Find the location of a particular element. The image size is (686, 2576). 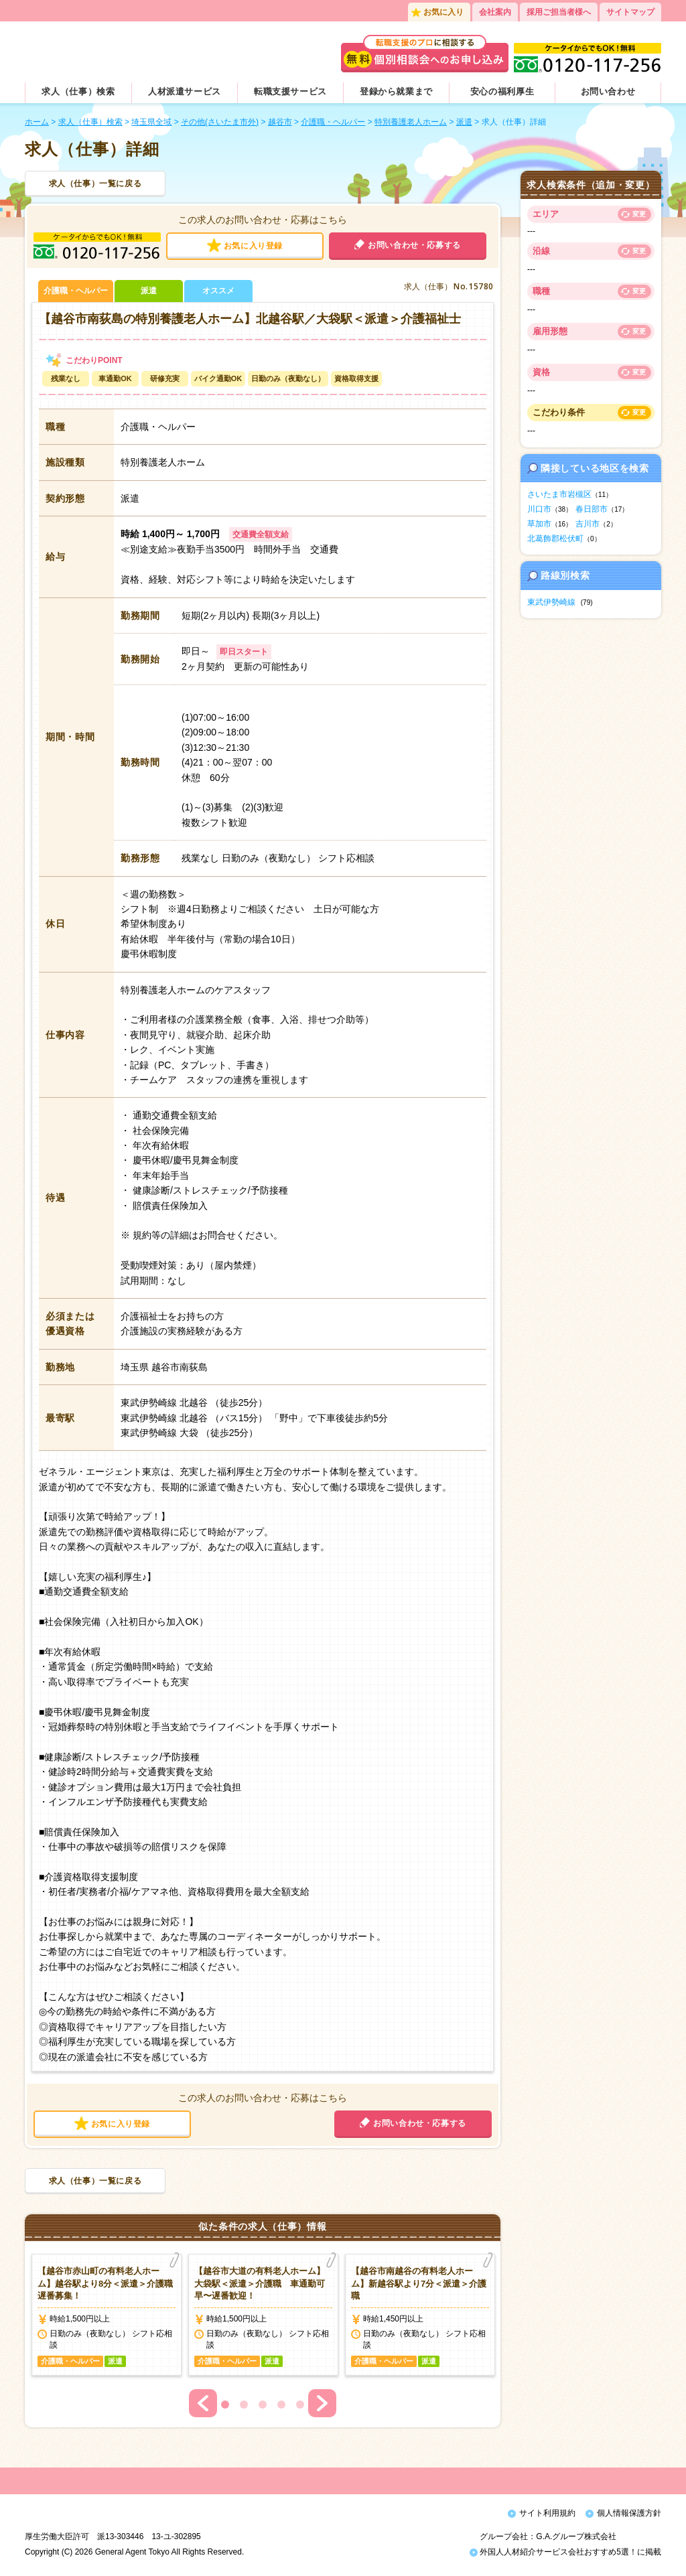

安心の福利厚生 is located at coordinates (502, 91).